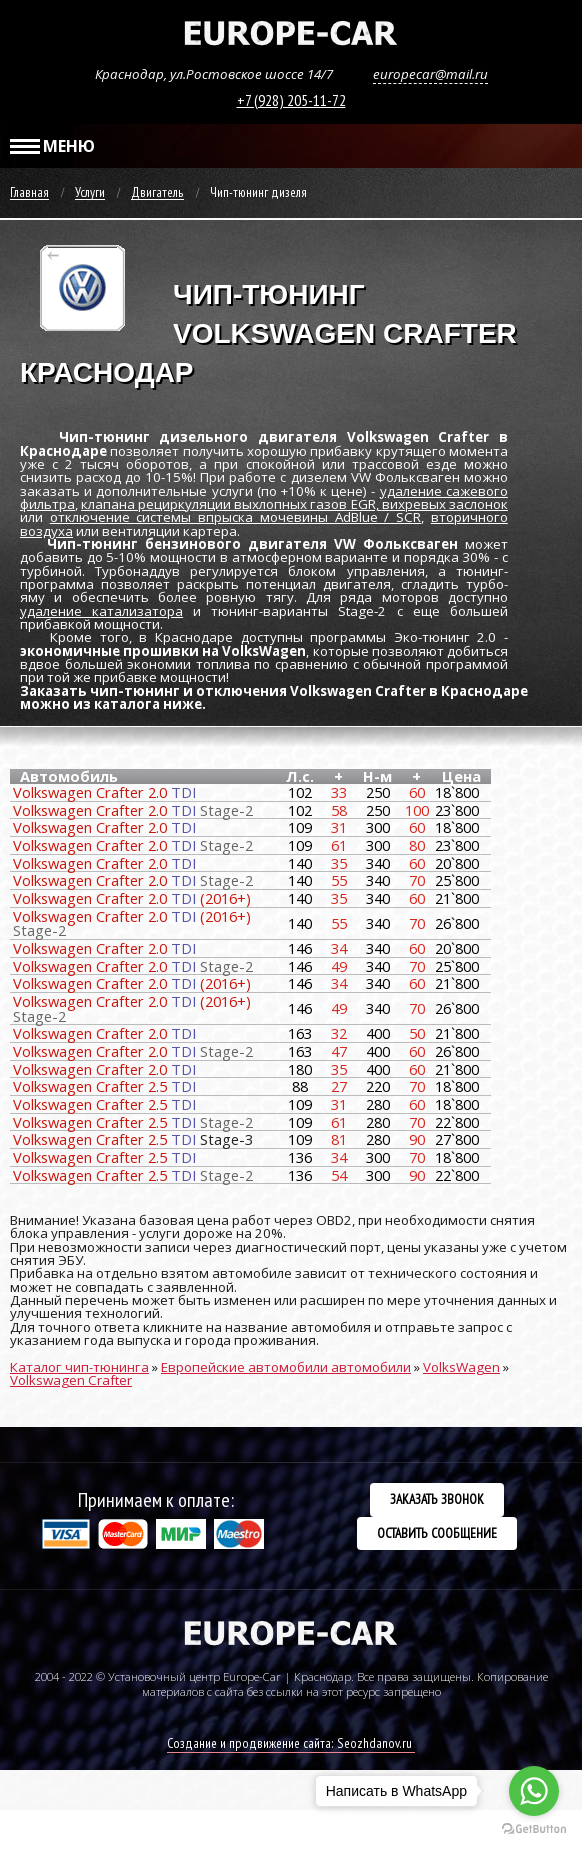 The width and height of the screenshot is (582, 1850). Describe the element at coordinates (104, 792) in the screenshot. I see `Volkswagen Crafter 2.0` at that location.